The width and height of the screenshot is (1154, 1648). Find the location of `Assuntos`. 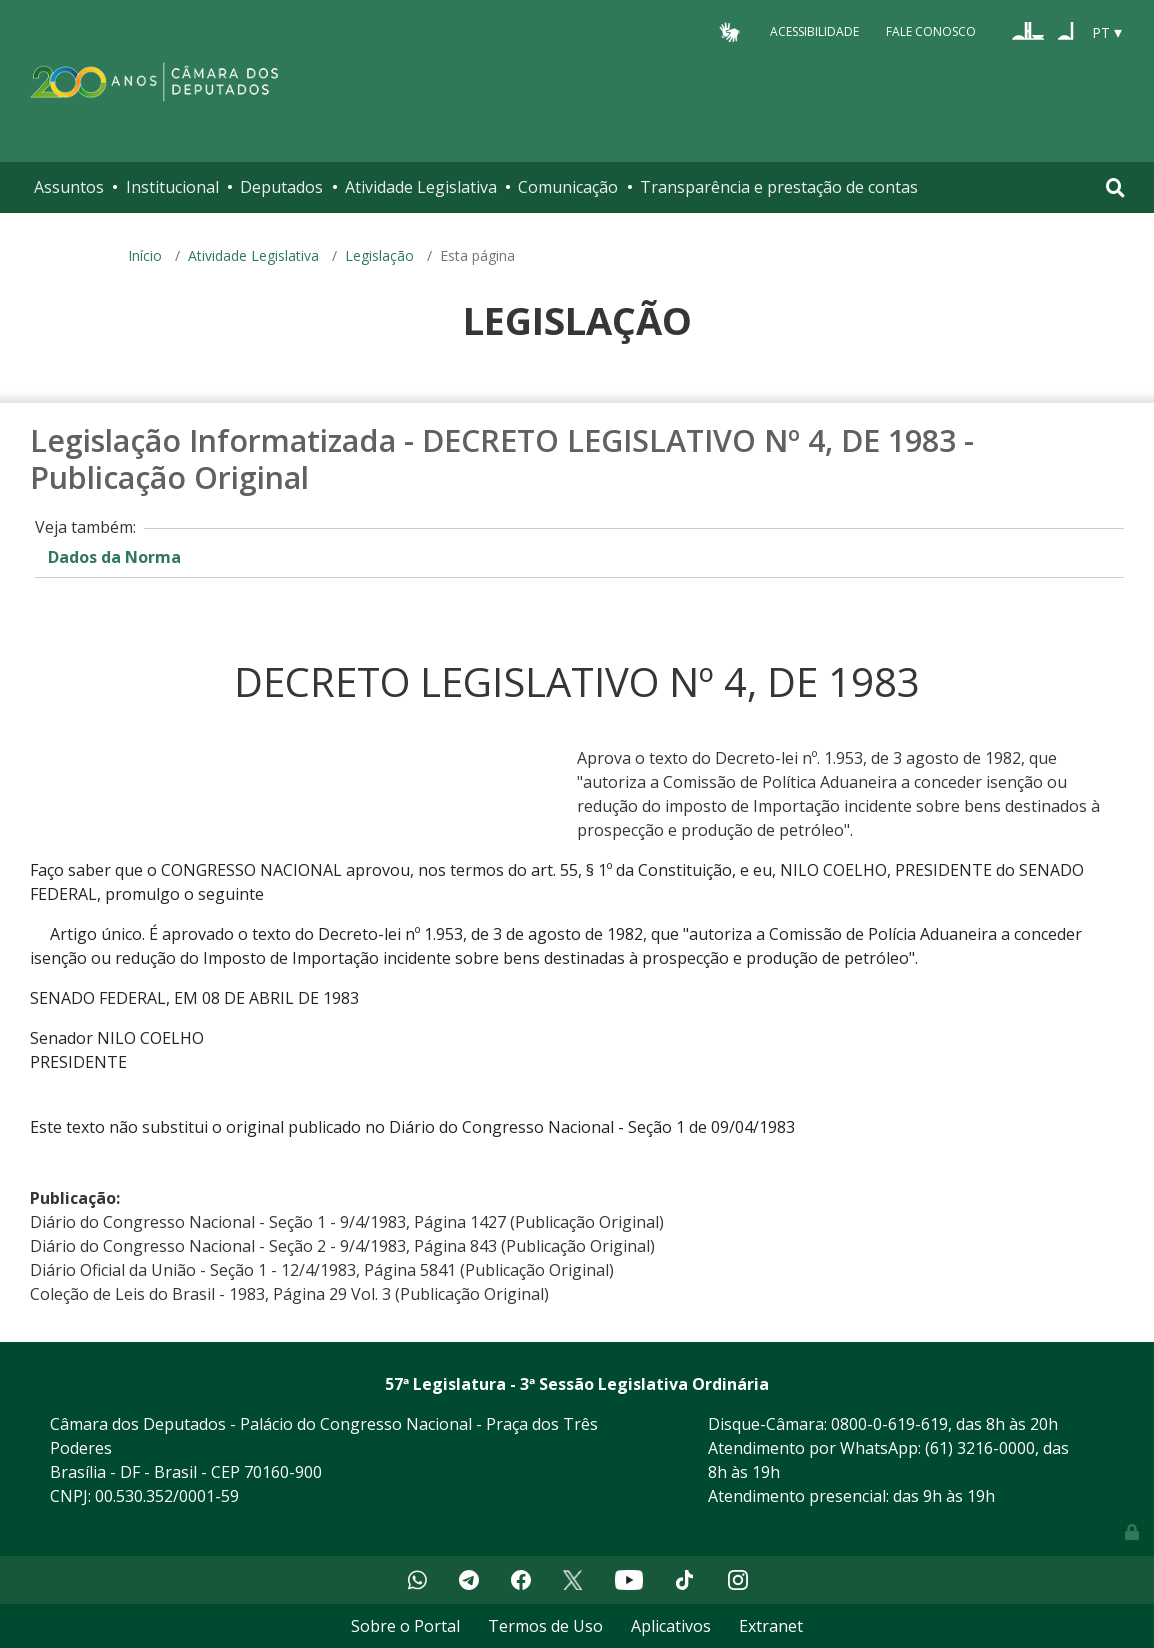

Assuntos is located at coordinates (69, 187).